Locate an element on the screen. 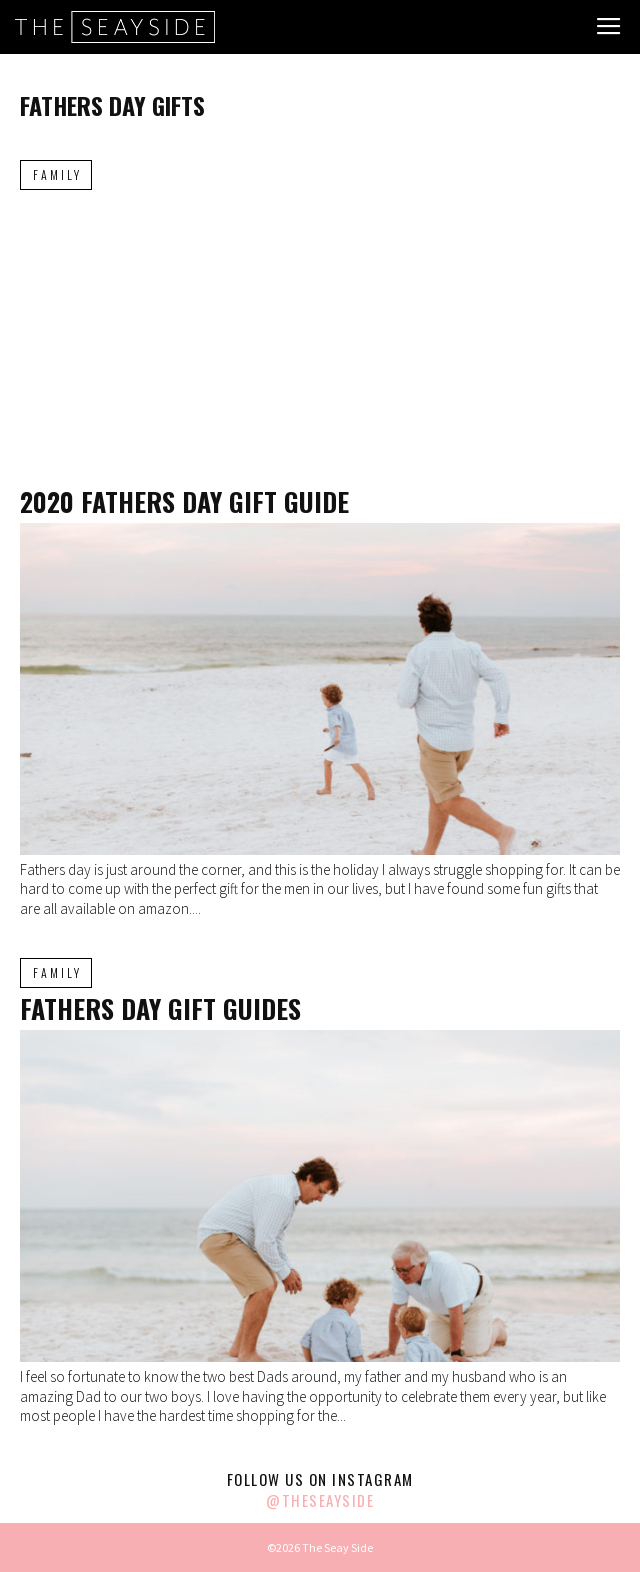  [Advertisement] is located at coordinates (320, 339).